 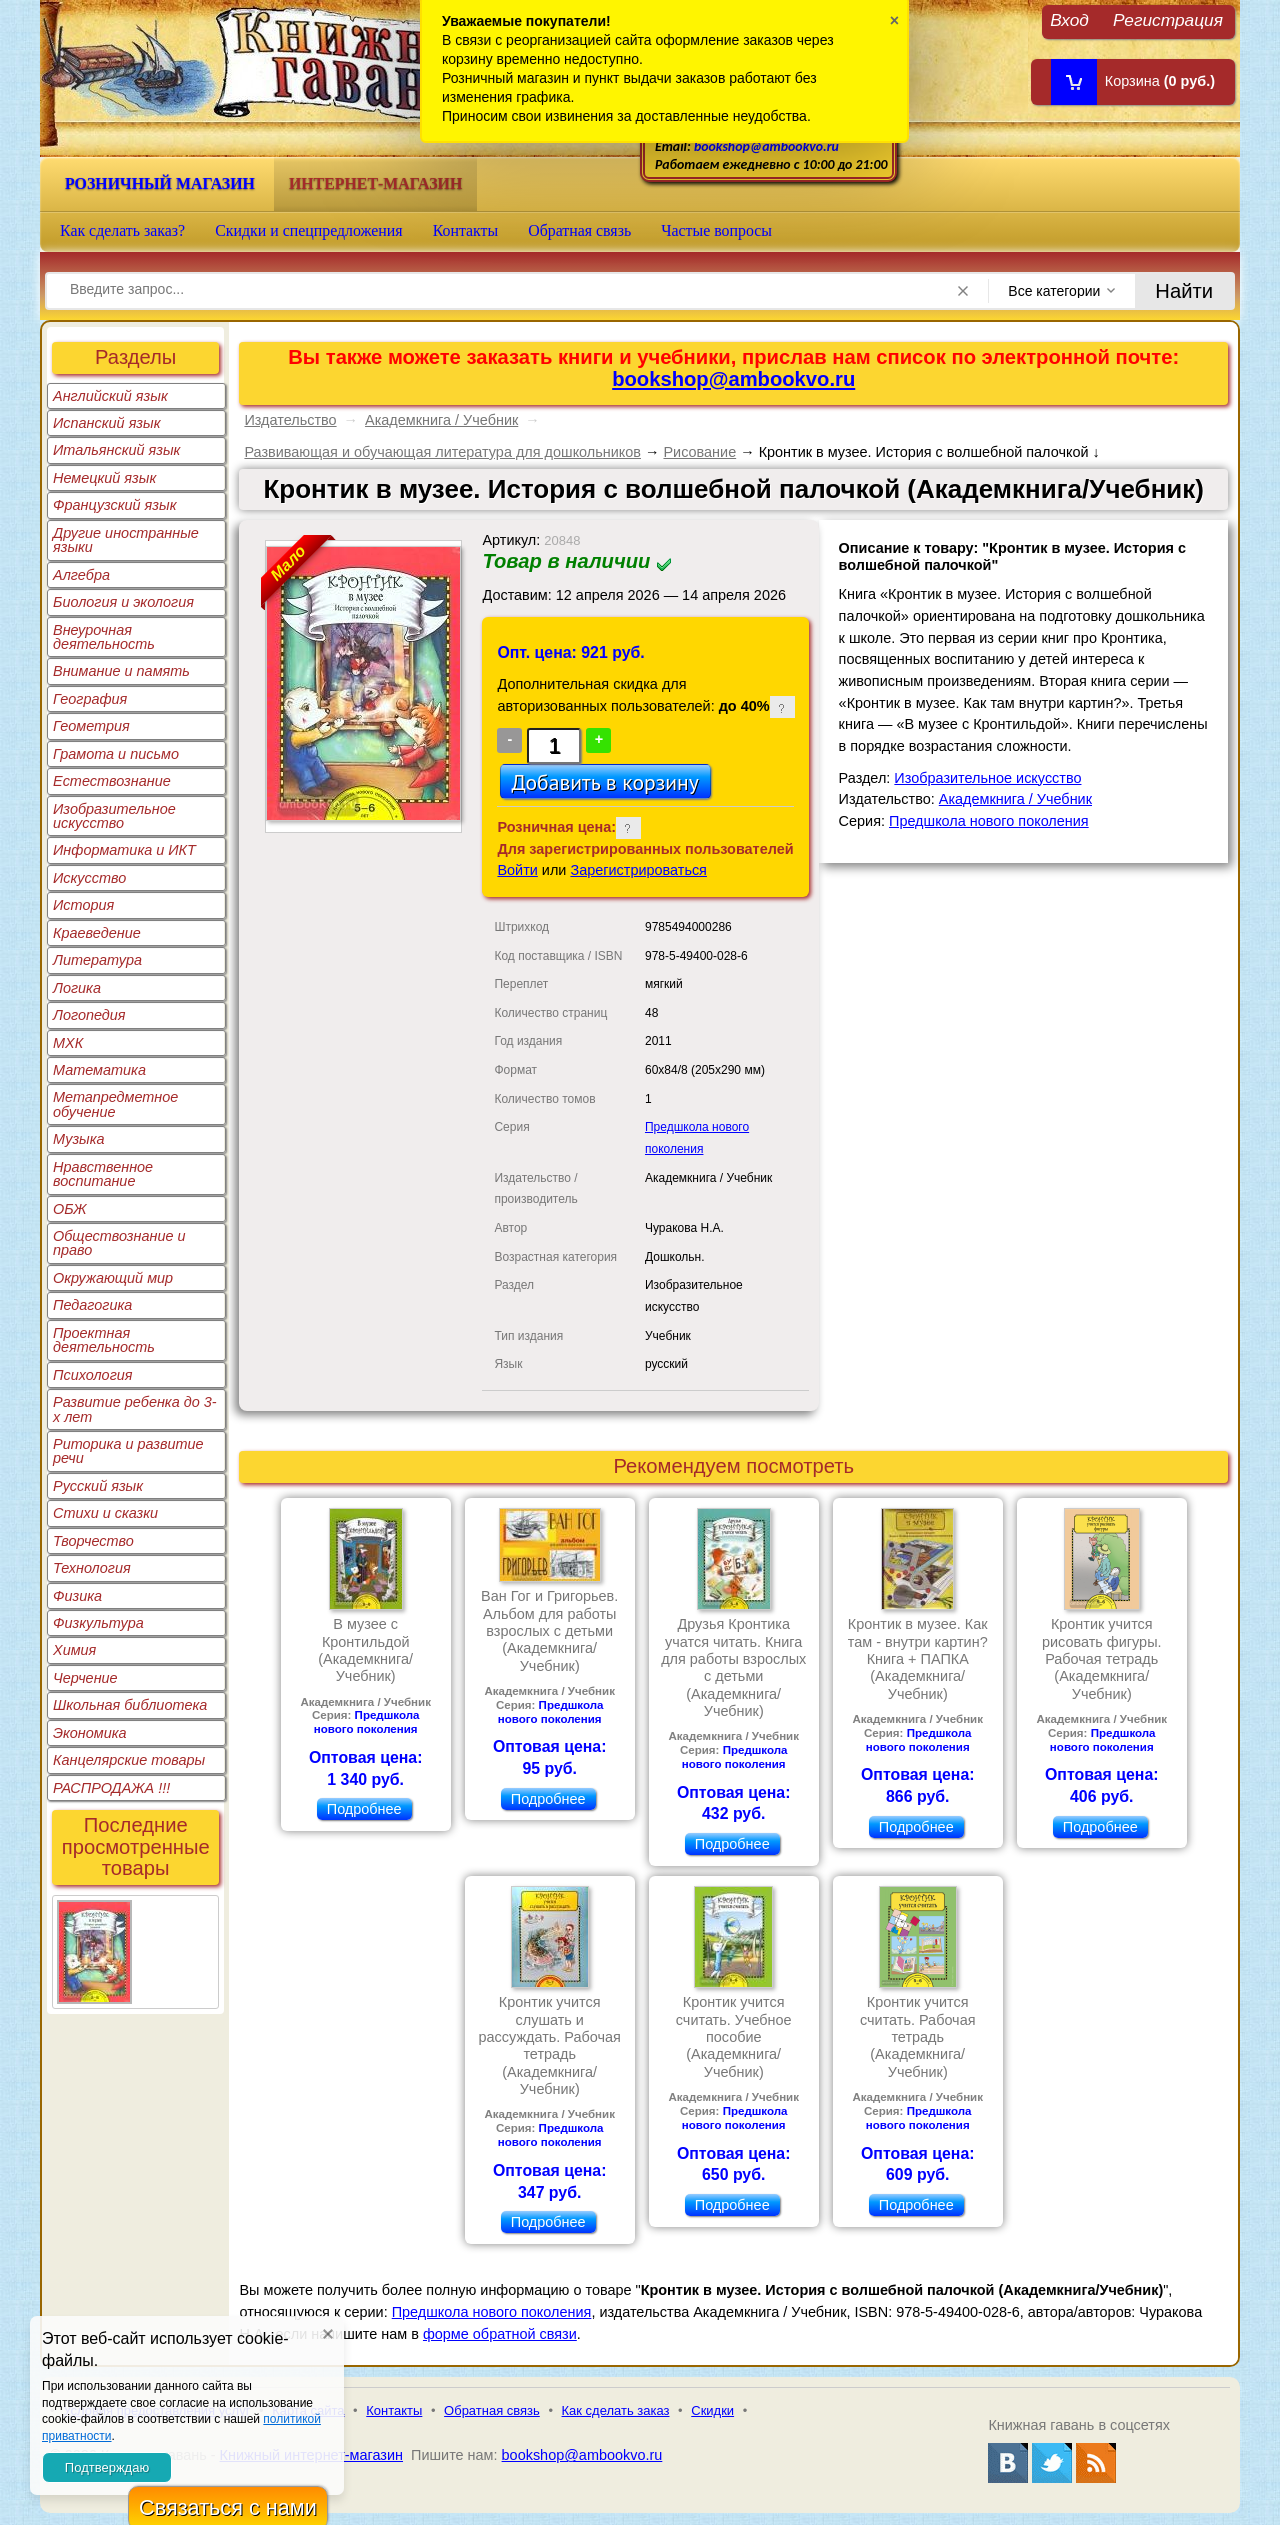 I want to click on Краеведение, so click(x=97, y=933).